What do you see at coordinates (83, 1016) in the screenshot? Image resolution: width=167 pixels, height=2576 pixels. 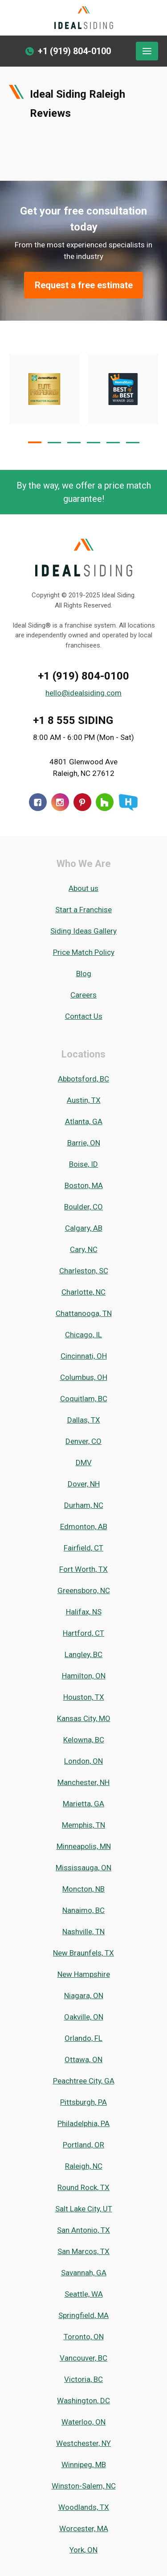 I see `Contact Us` at bounding box center [83, 1016].